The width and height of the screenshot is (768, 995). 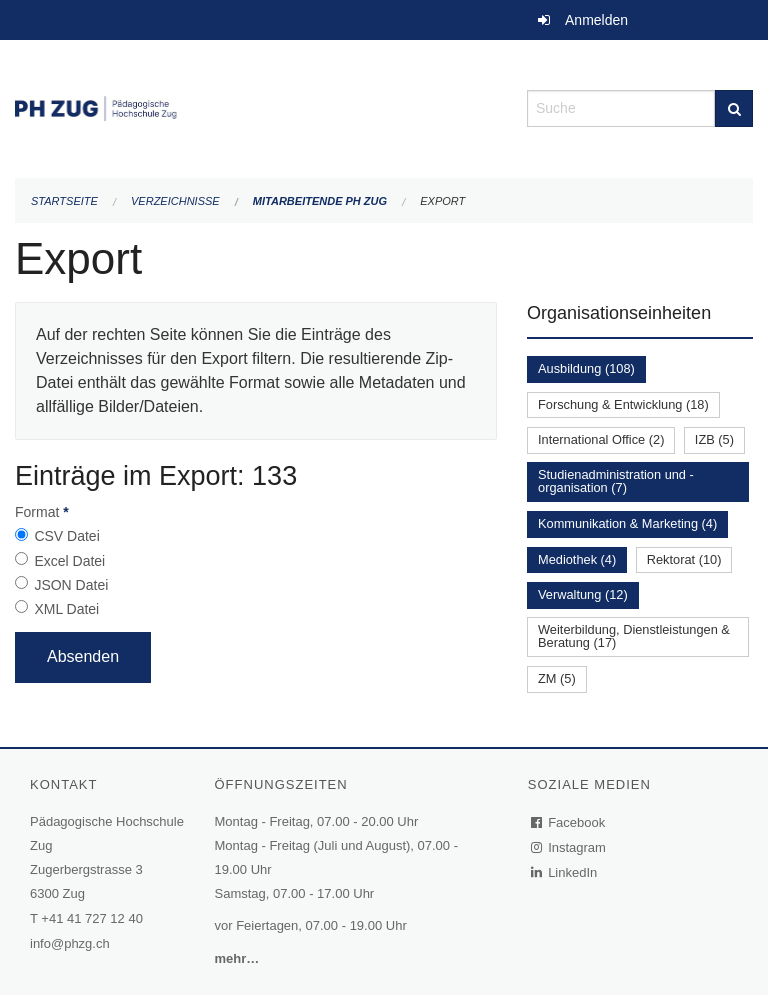 I want to click on XML Datei, so click(x=66, y=609).